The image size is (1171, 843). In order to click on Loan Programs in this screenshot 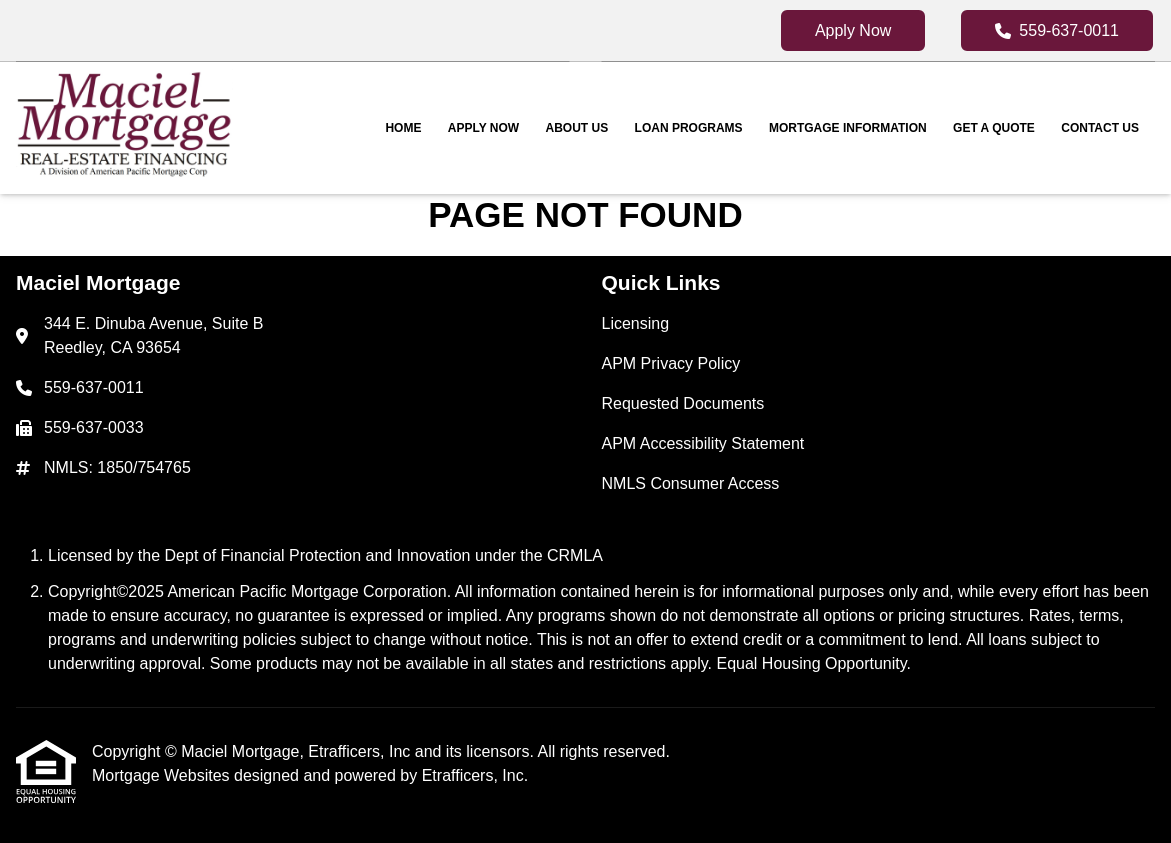, I will do `click(689, 128)`.